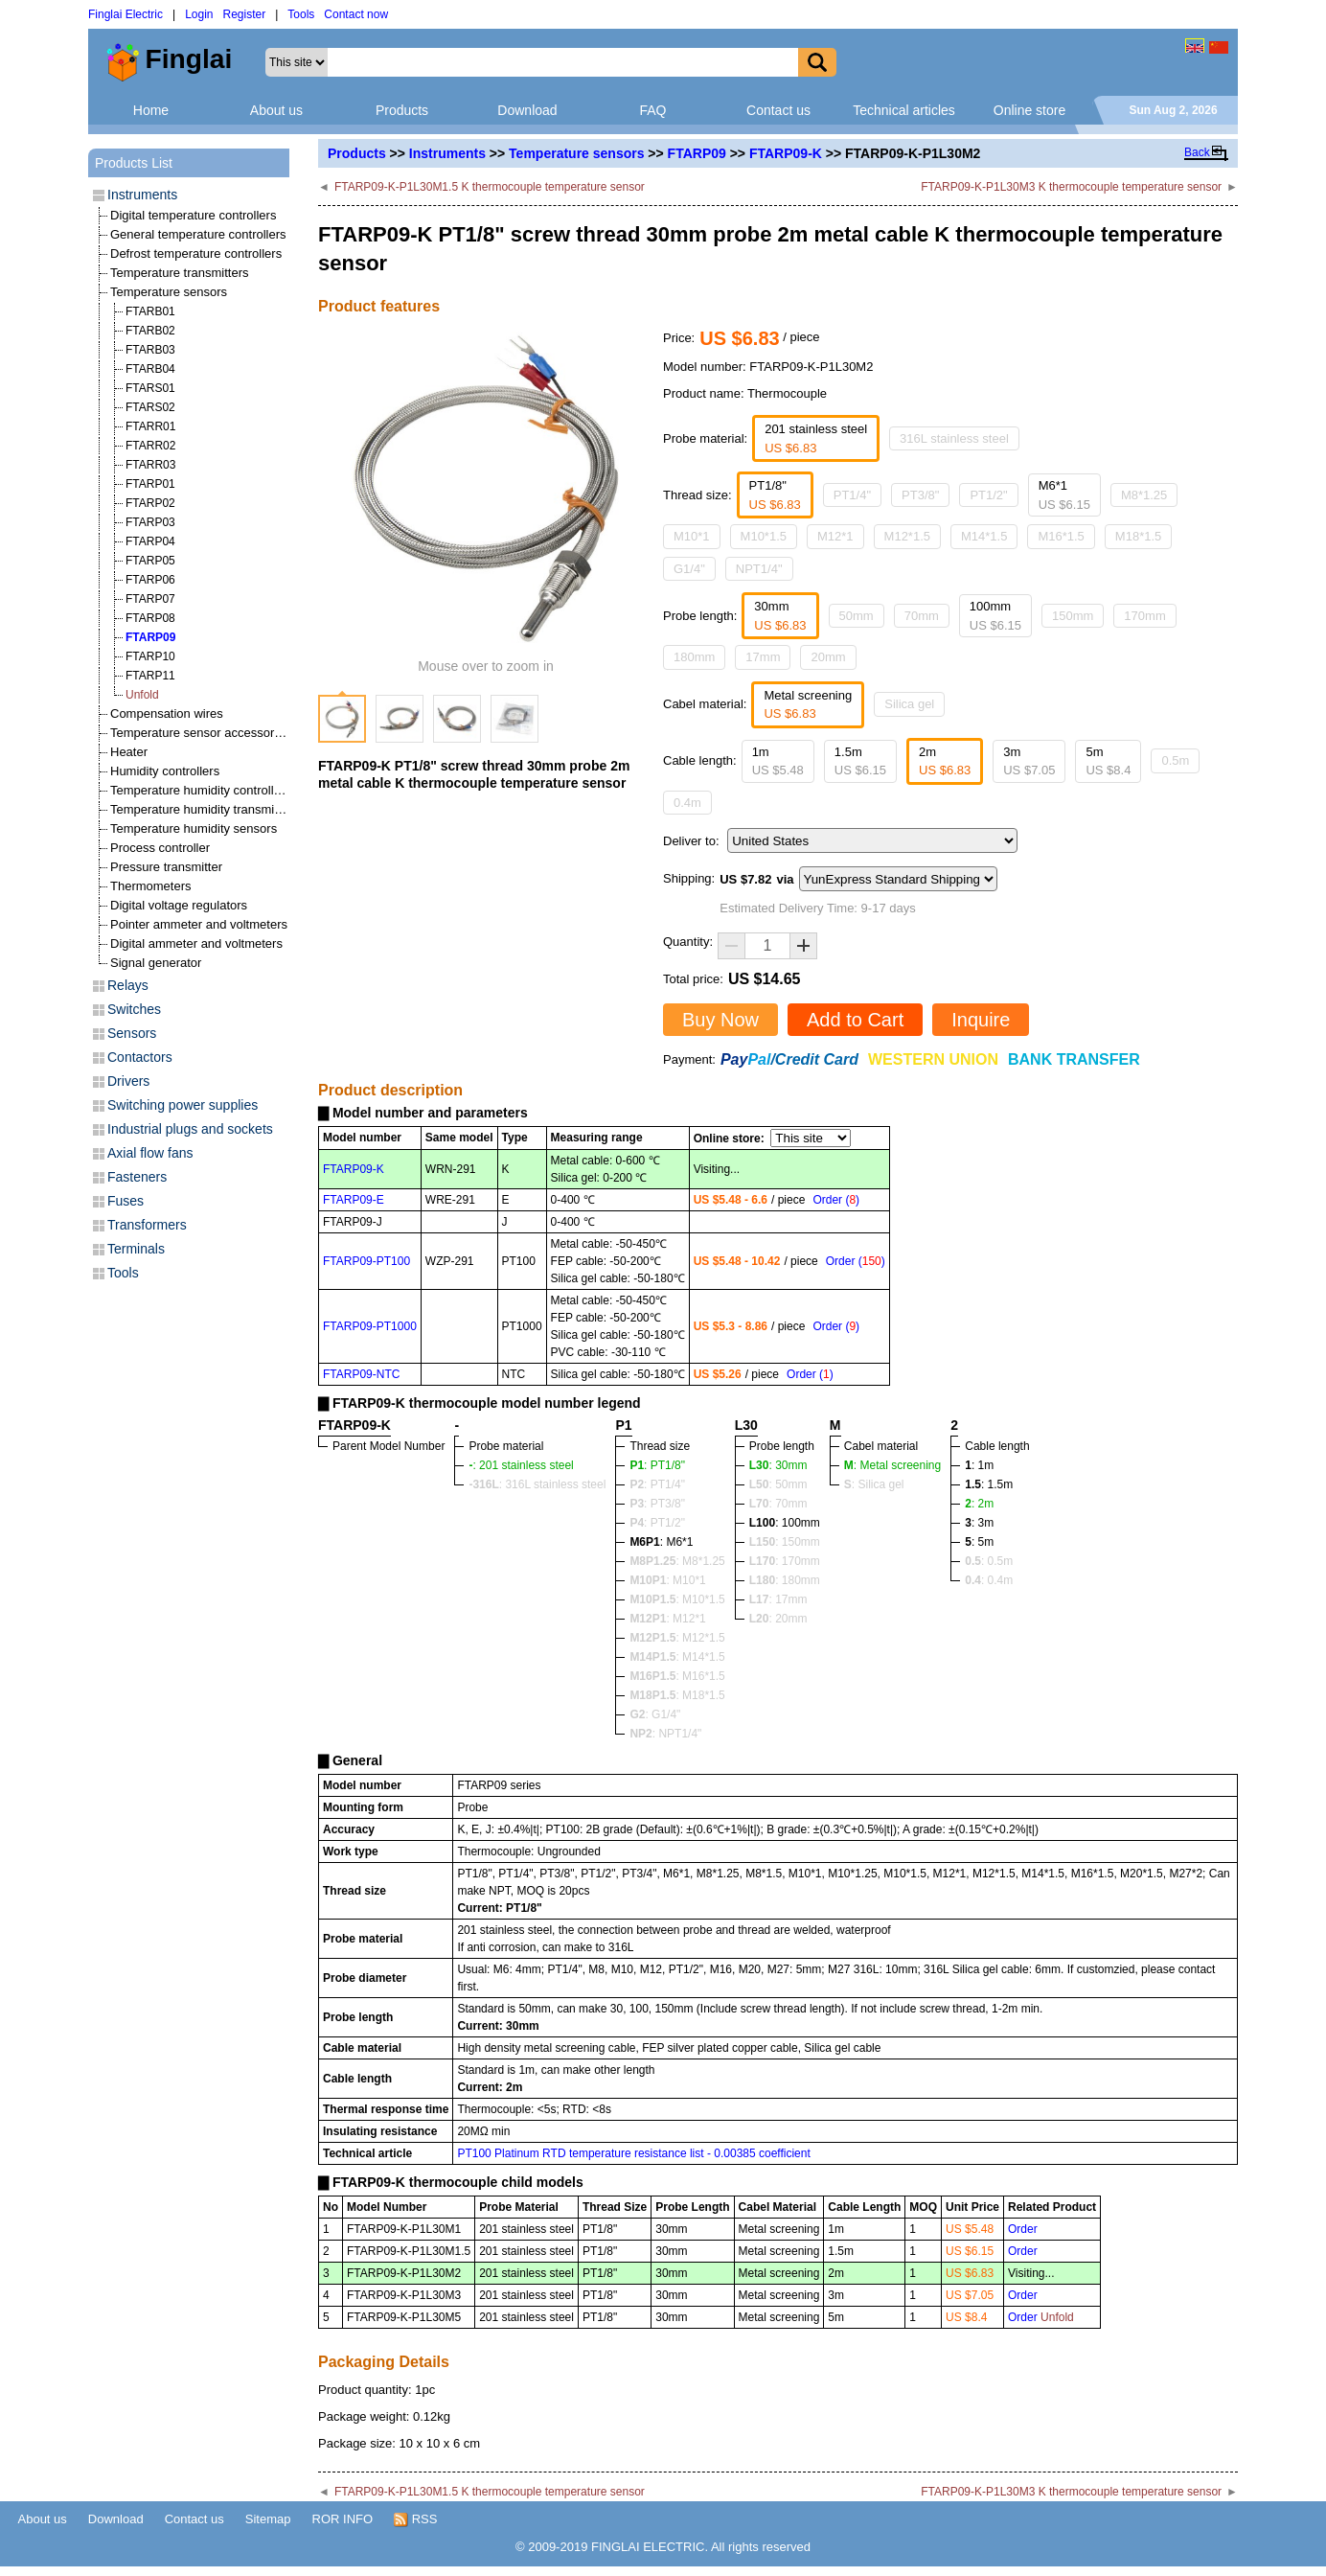  Describe the element at coordinates (784, 1561) in the screenshot. I see `: 170mm` at that location.